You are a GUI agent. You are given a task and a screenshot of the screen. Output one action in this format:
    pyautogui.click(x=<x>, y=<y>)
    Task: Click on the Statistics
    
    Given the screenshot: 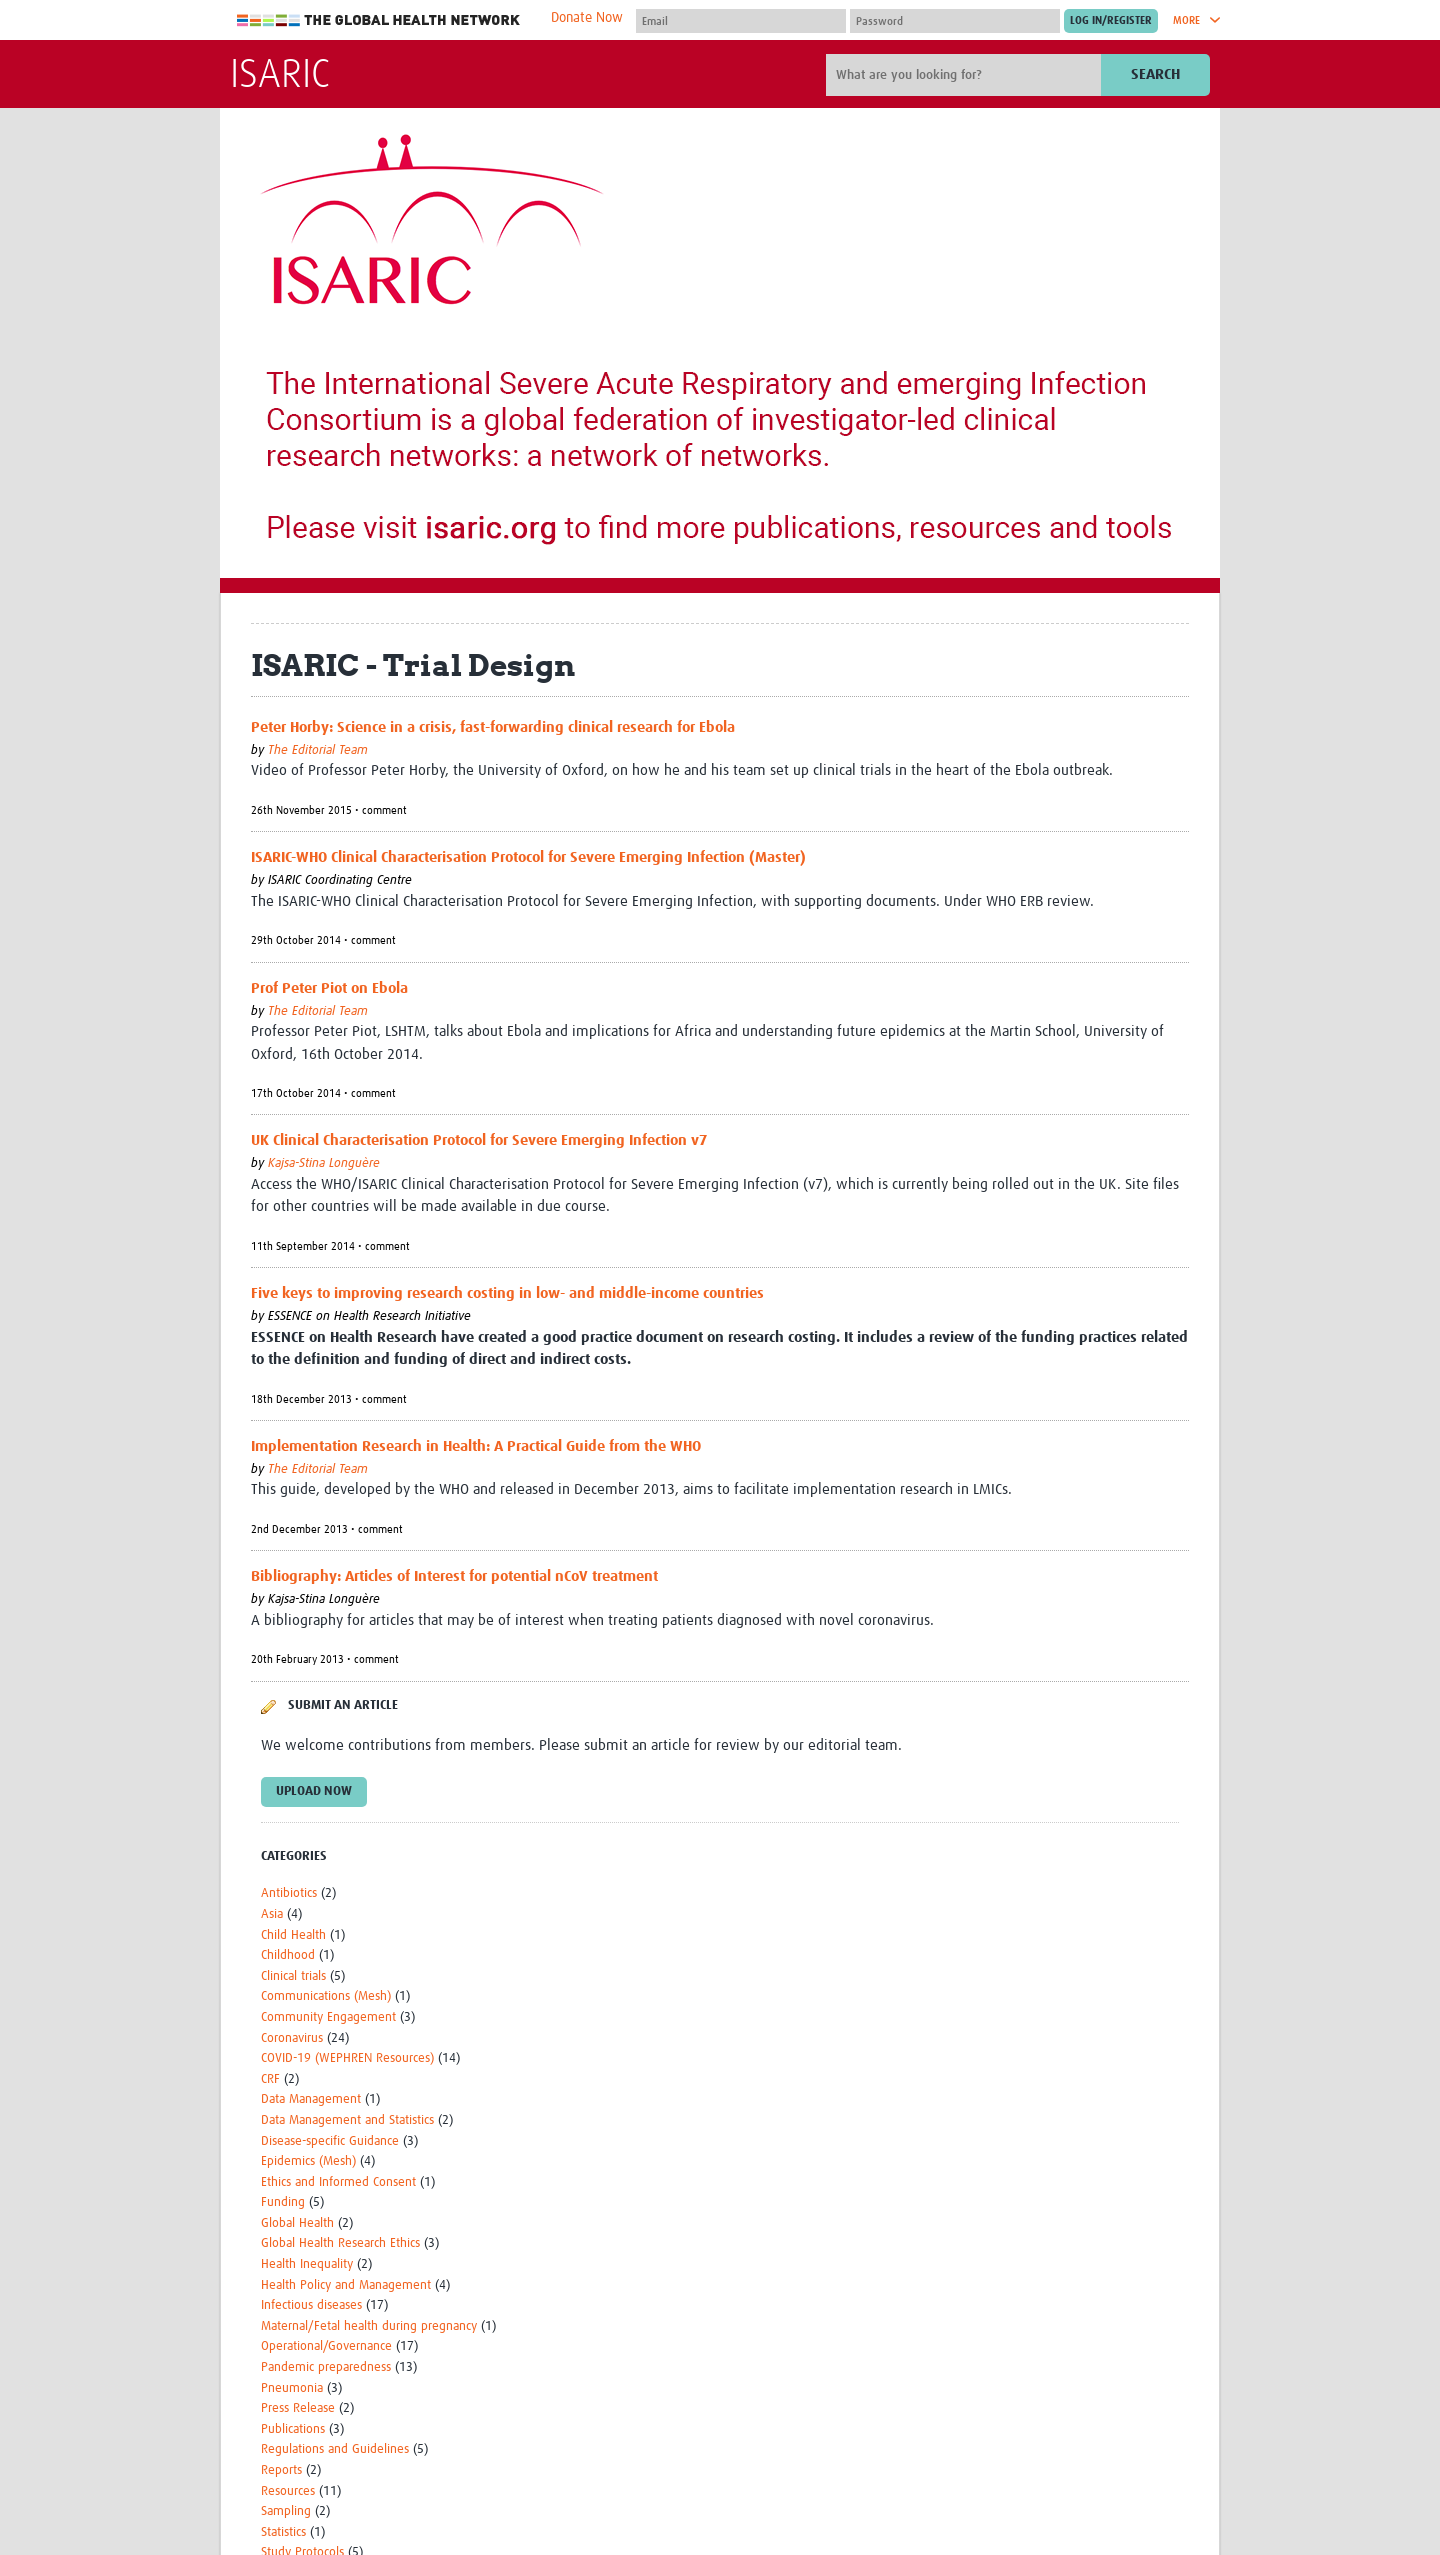 What is the action you would take?
    pyautogui.click(x=283, y=2532)
    